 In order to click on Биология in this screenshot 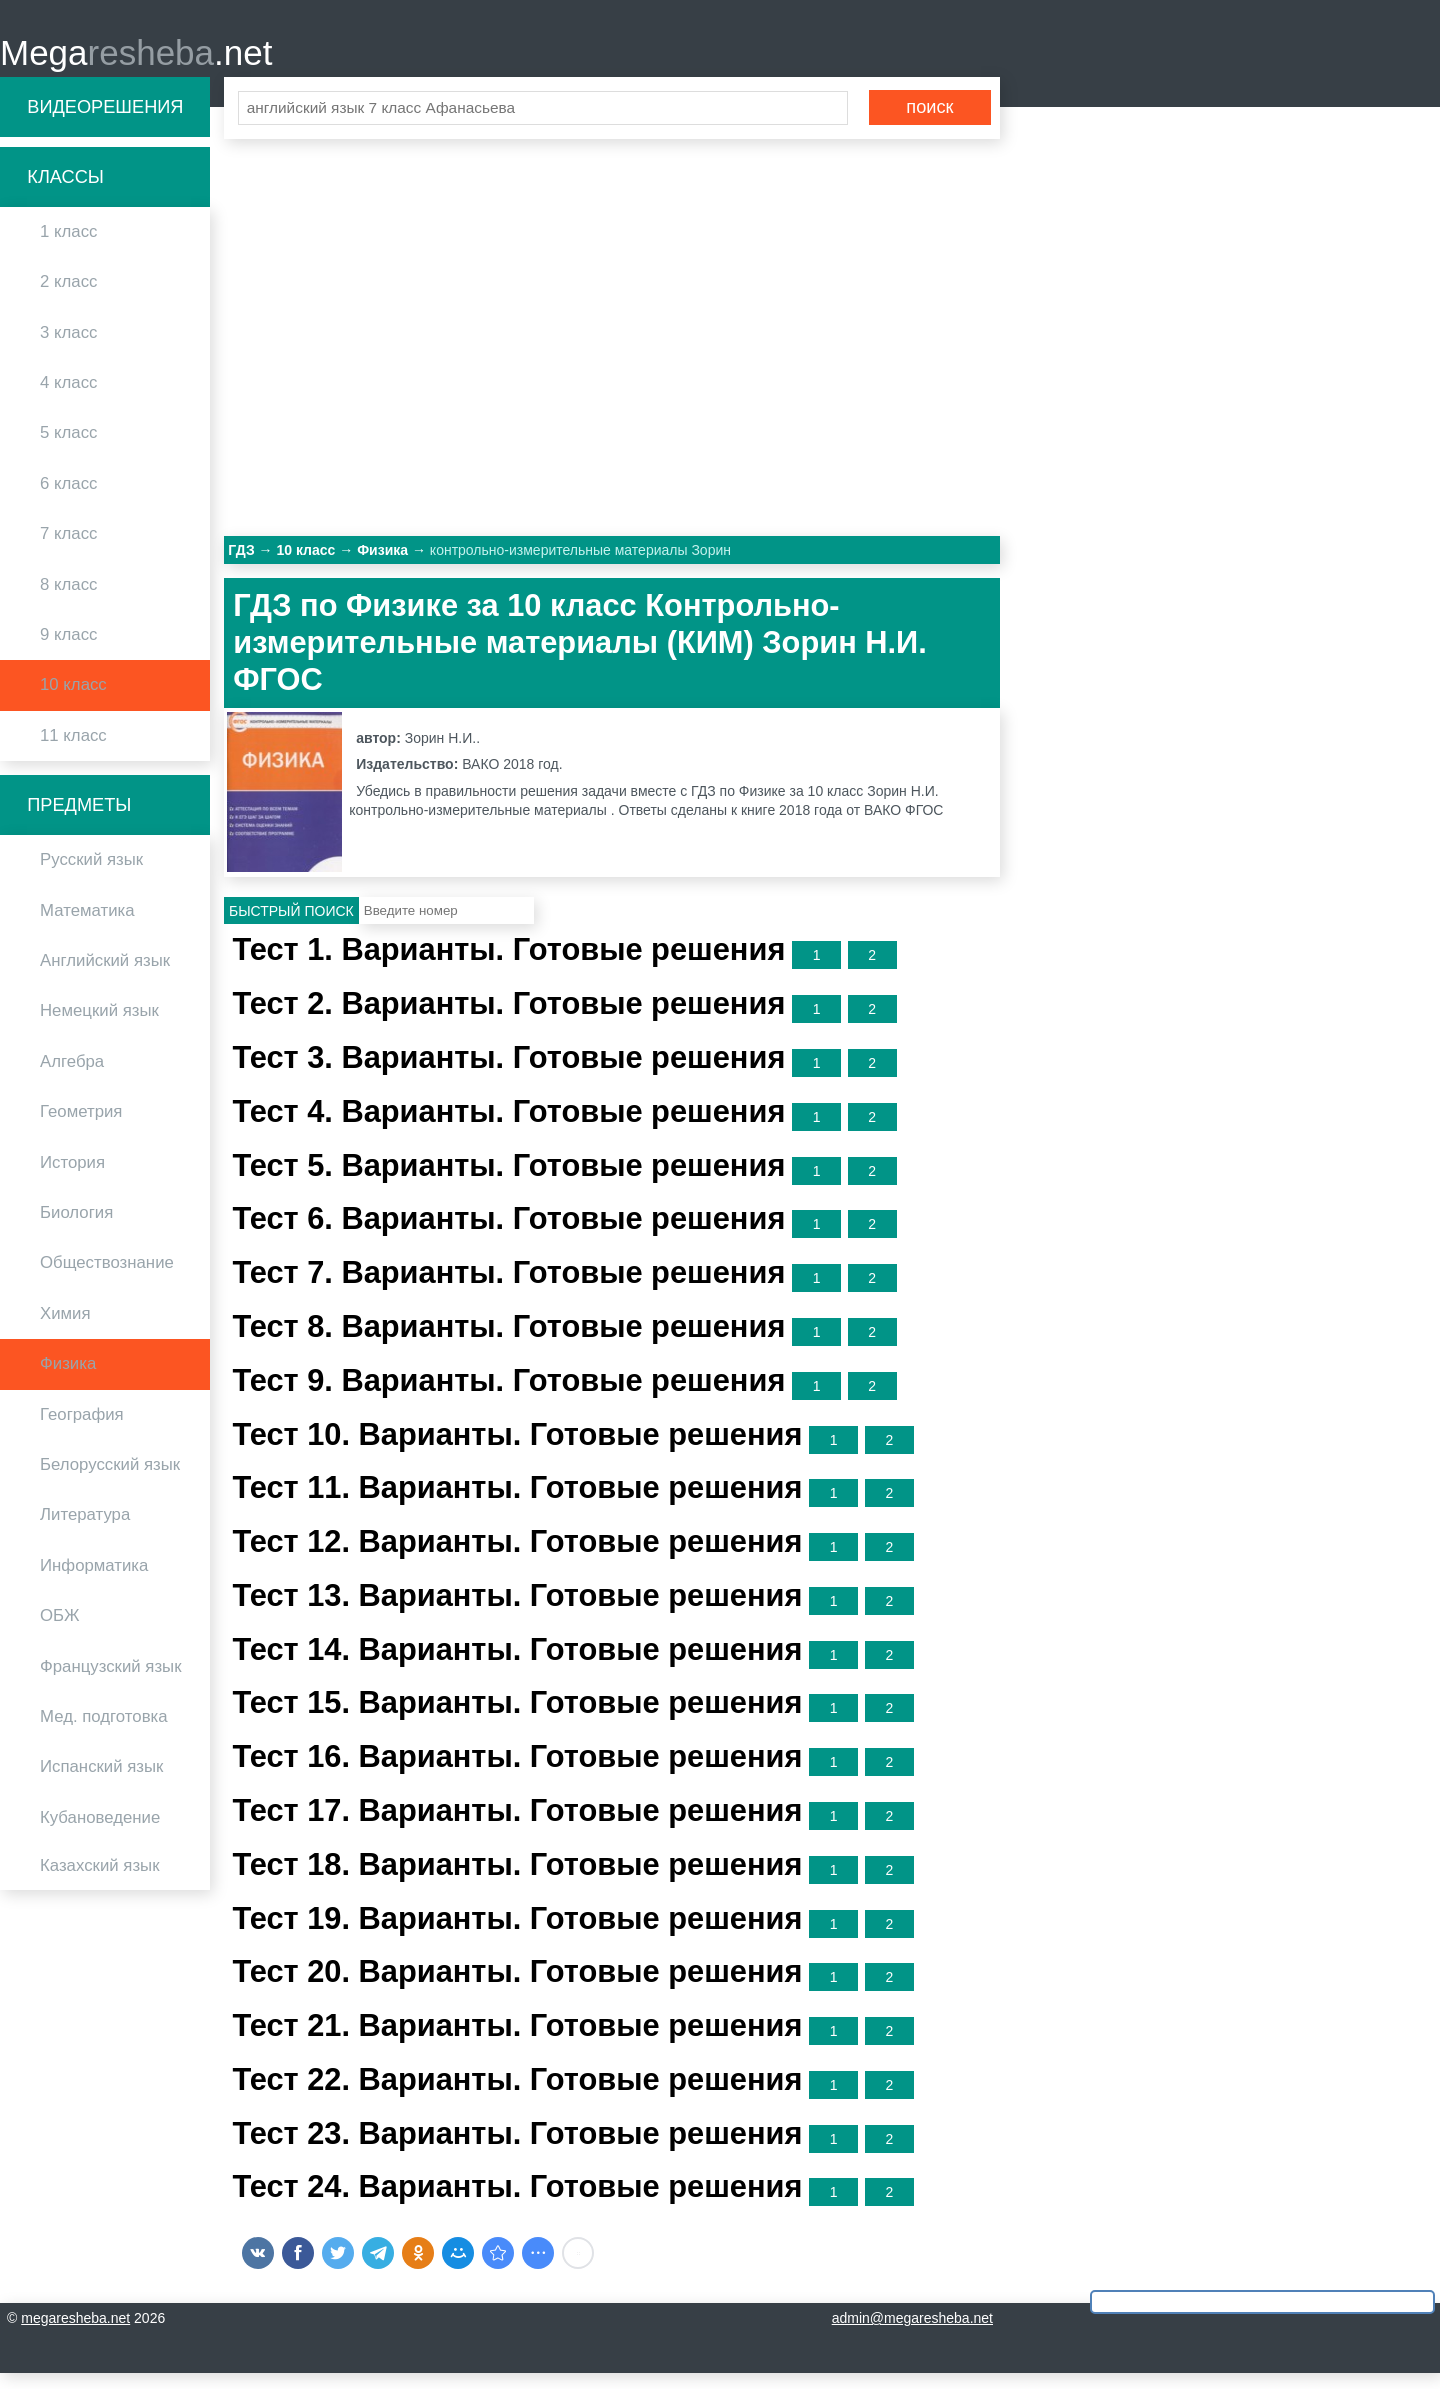, I will do `click(76, 1228)`.